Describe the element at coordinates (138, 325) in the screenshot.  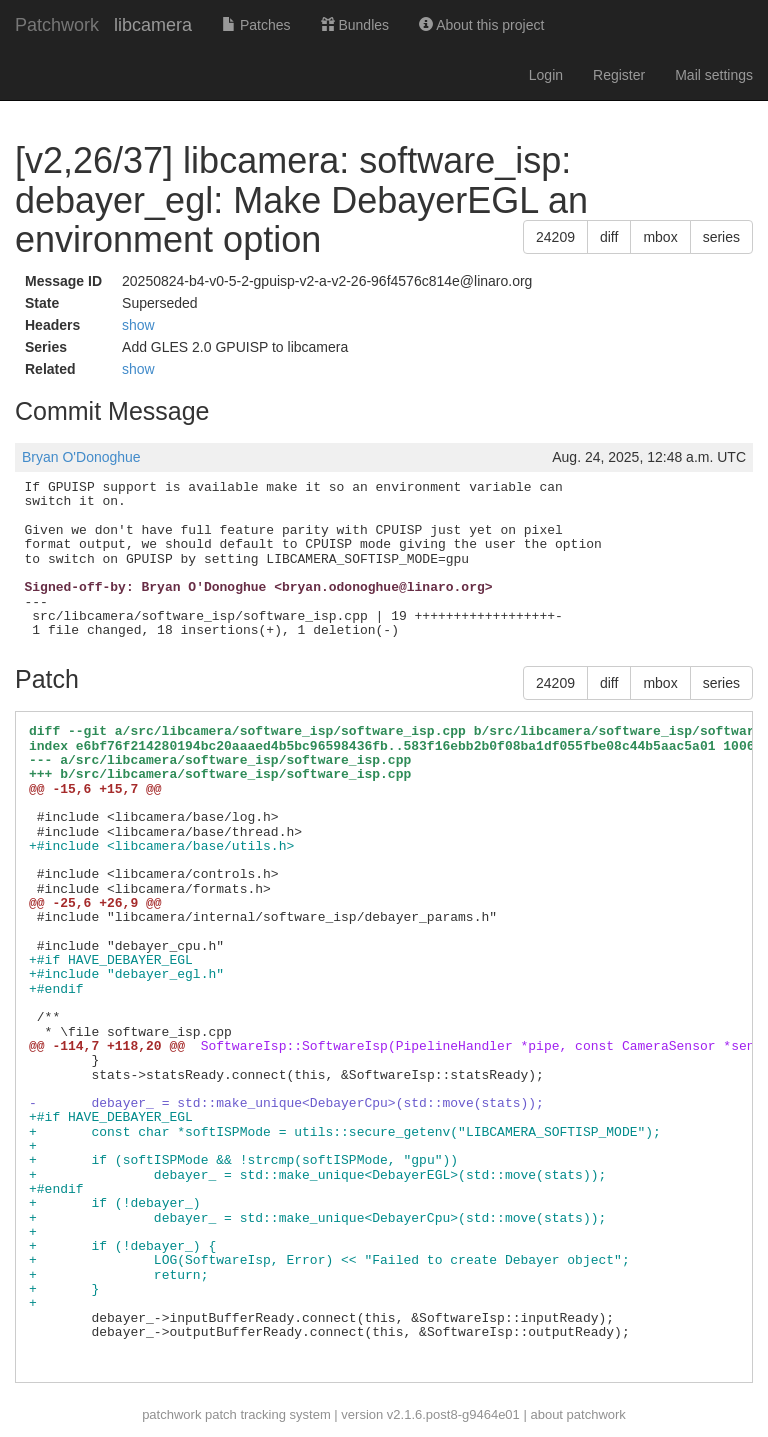
I see `show` at that location.